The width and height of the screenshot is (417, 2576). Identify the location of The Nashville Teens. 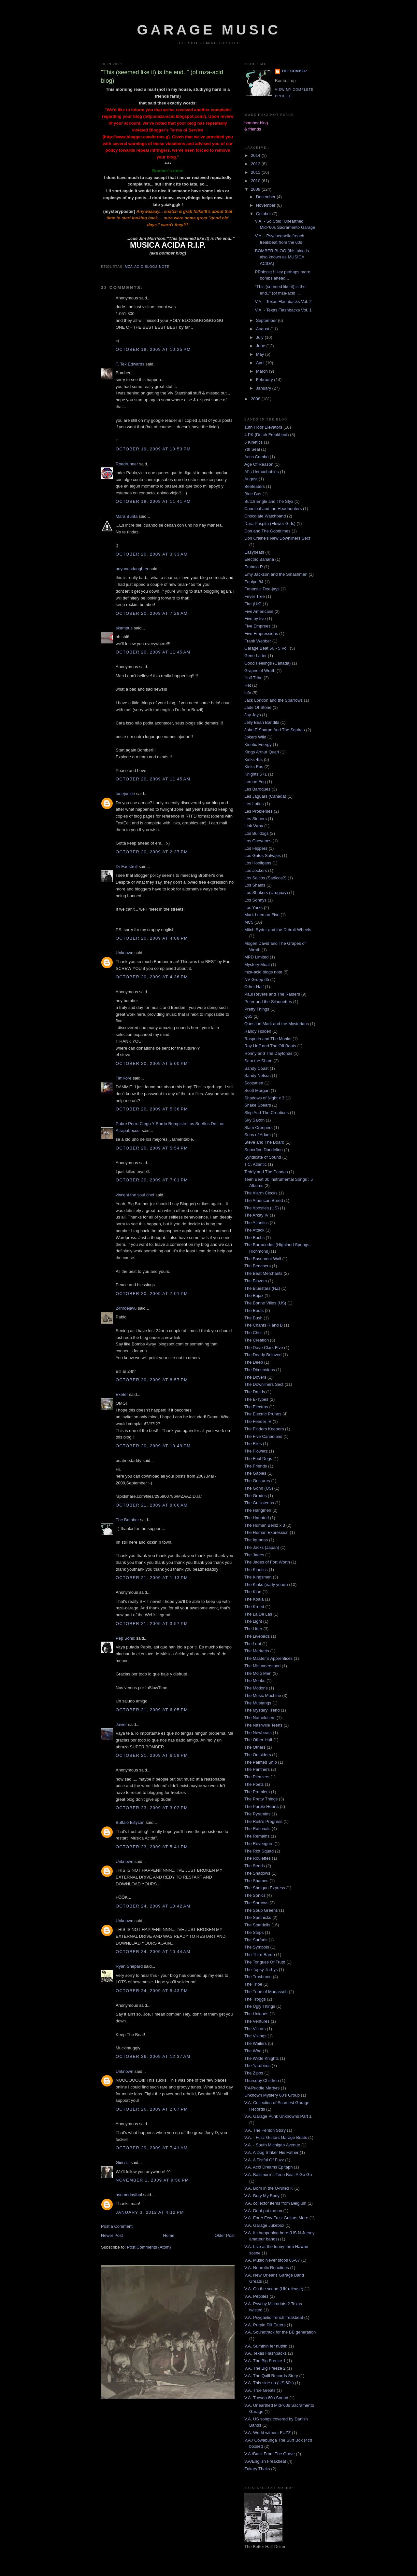
(263, 1725).